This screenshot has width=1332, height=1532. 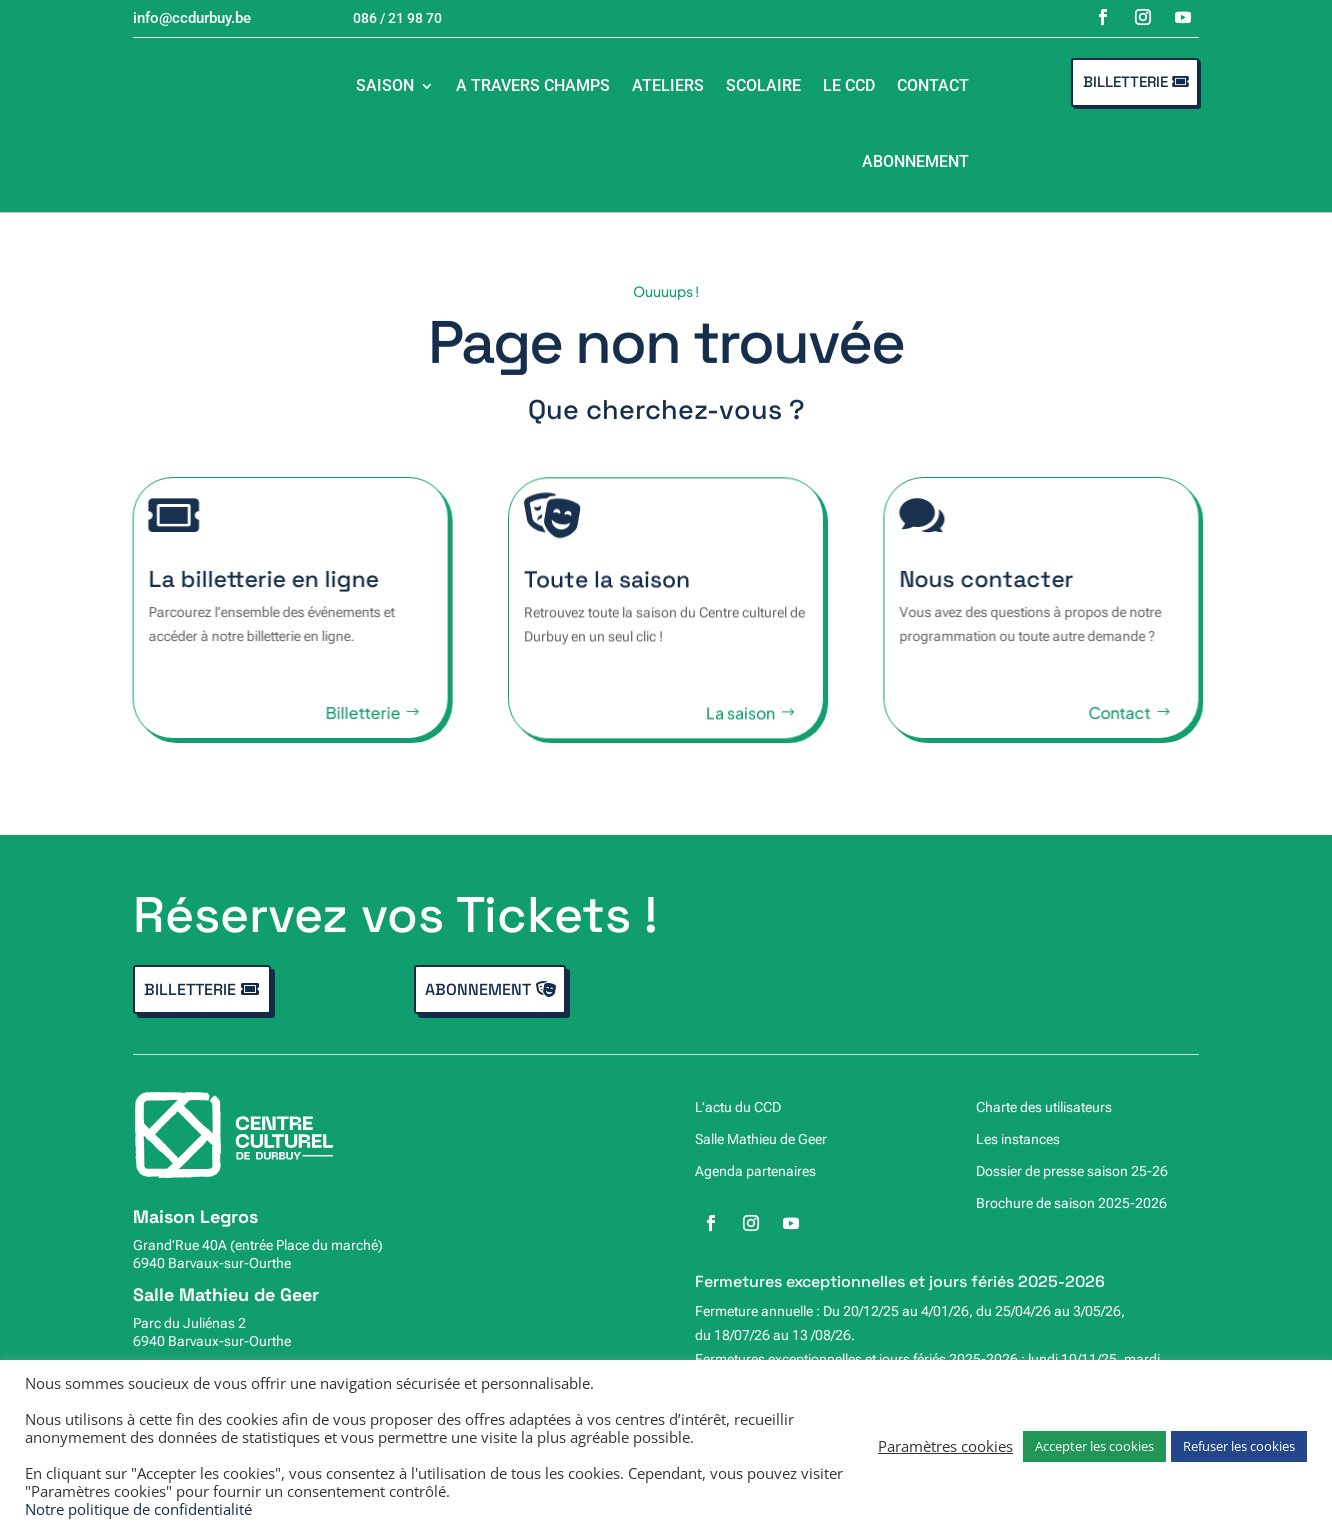 I want to click on Ateliers, so click(x=668, y=85).